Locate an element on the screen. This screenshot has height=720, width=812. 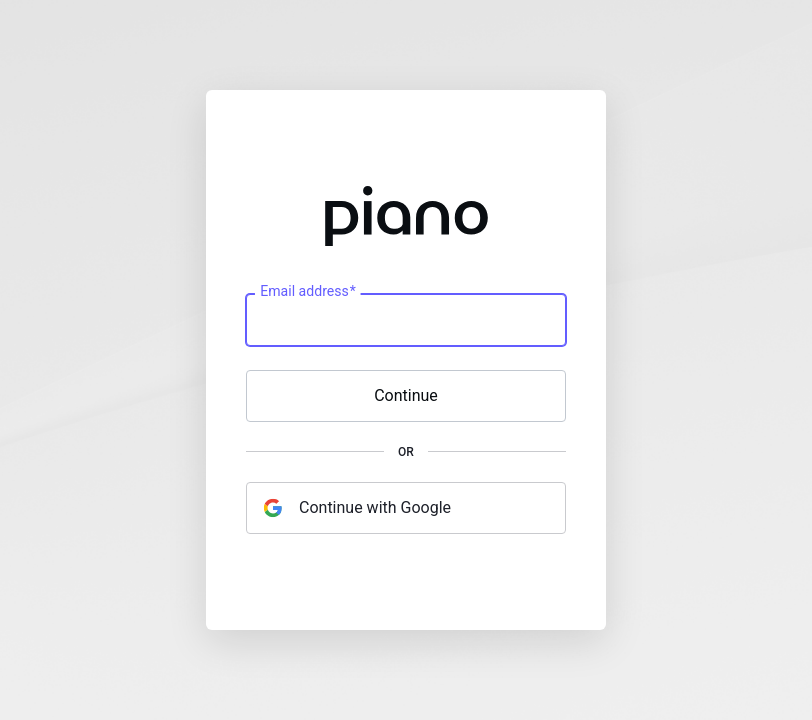
Continue is located at coordinates (406, 395).